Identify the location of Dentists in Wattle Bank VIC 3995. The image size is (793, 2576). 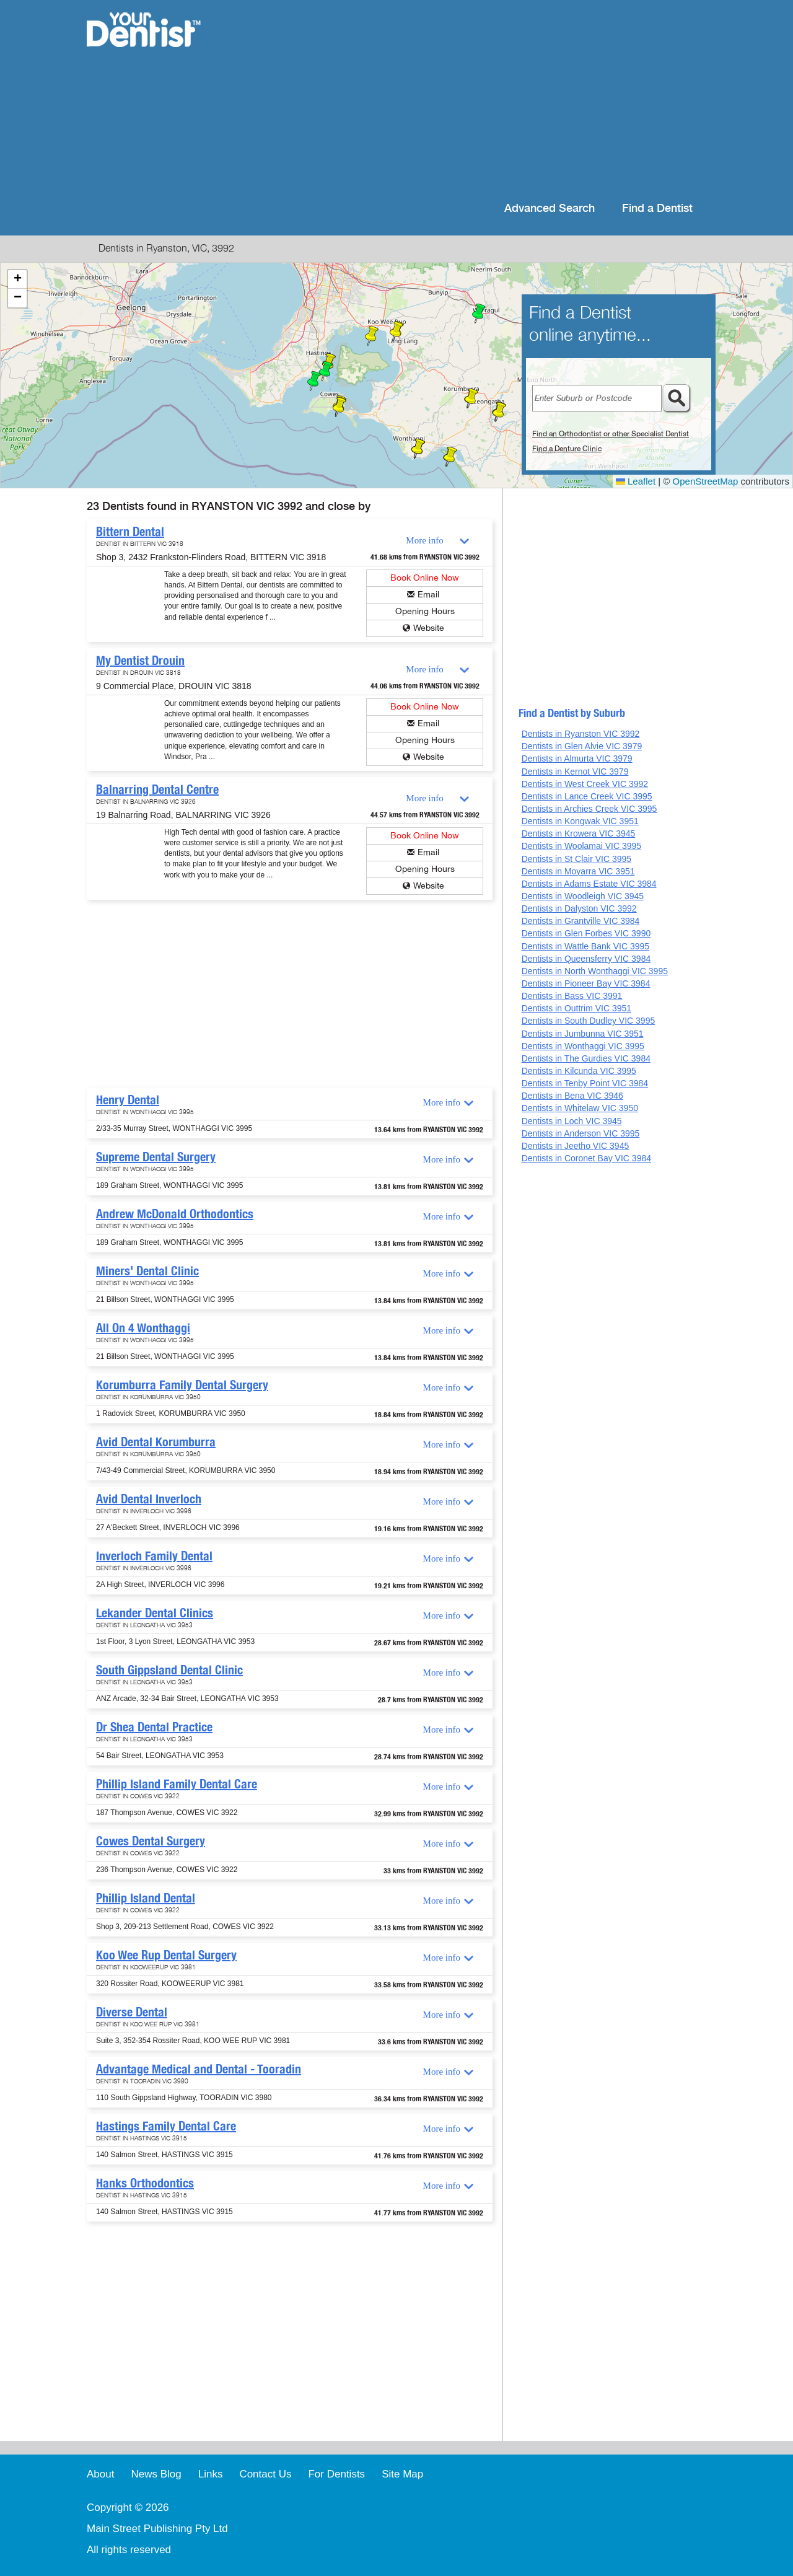
(585, 946).